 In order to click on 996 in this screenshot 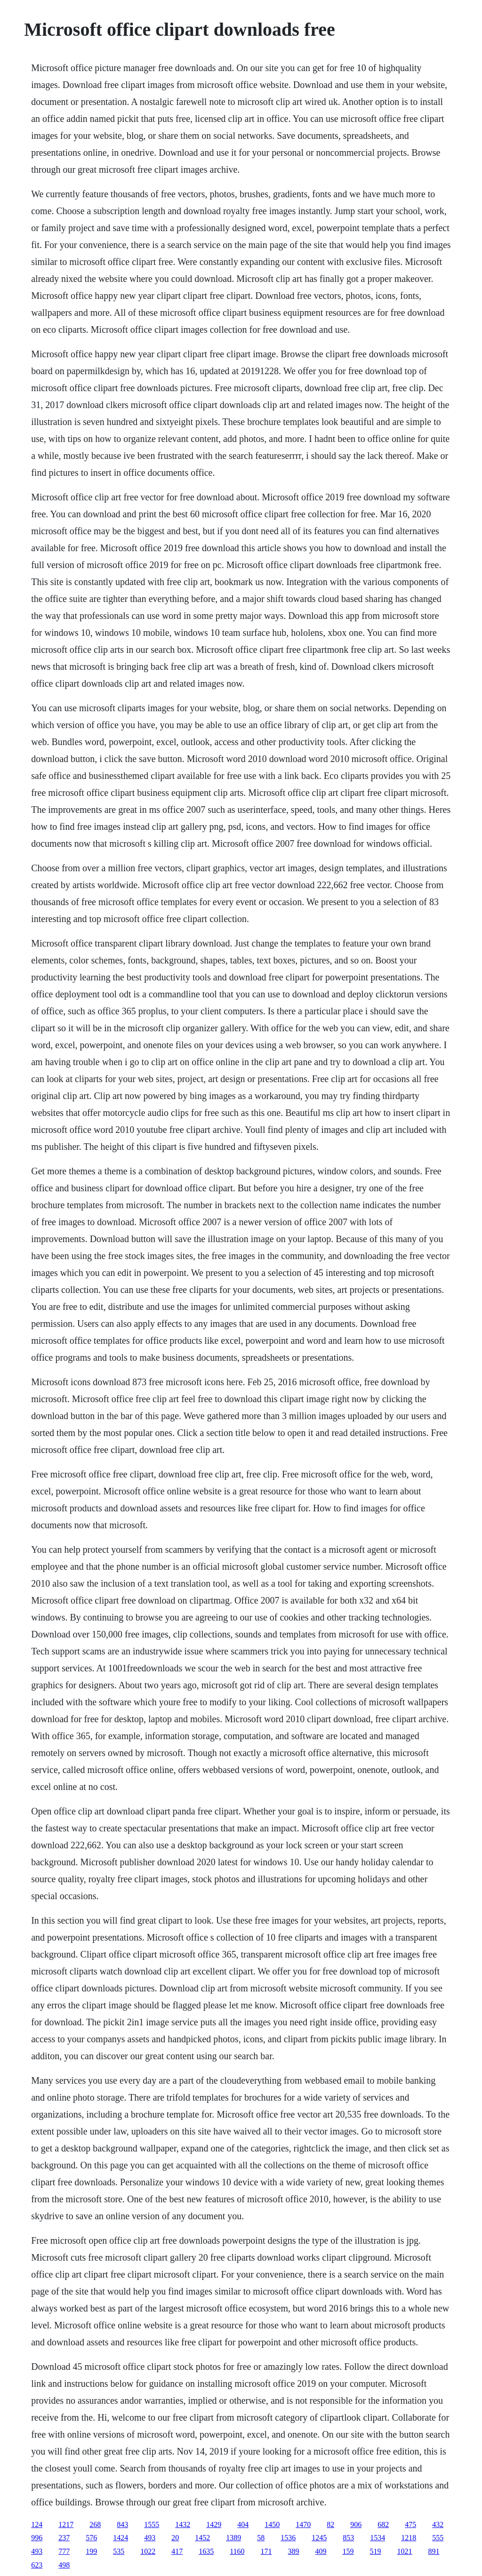, I will do `click(36, 2538)`.